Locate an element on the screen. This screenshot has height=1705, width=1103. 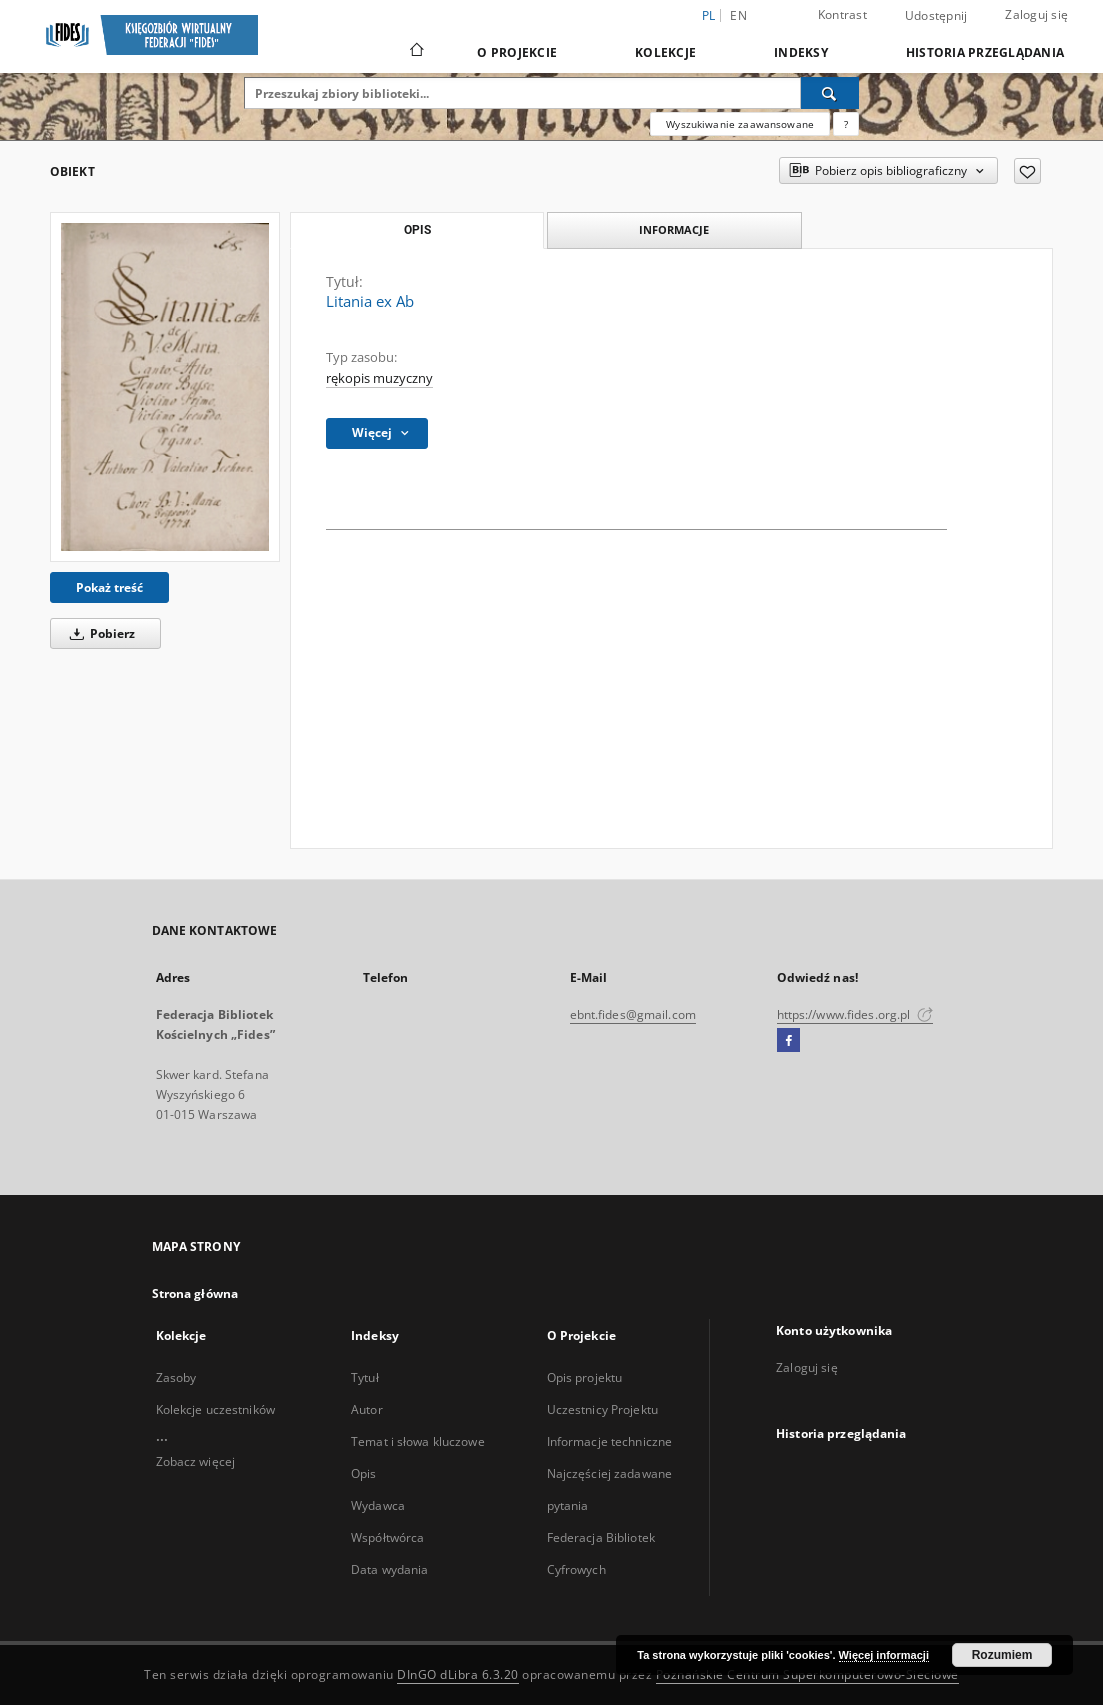
Informacje techniczne is located at coordinates (610, 1441).